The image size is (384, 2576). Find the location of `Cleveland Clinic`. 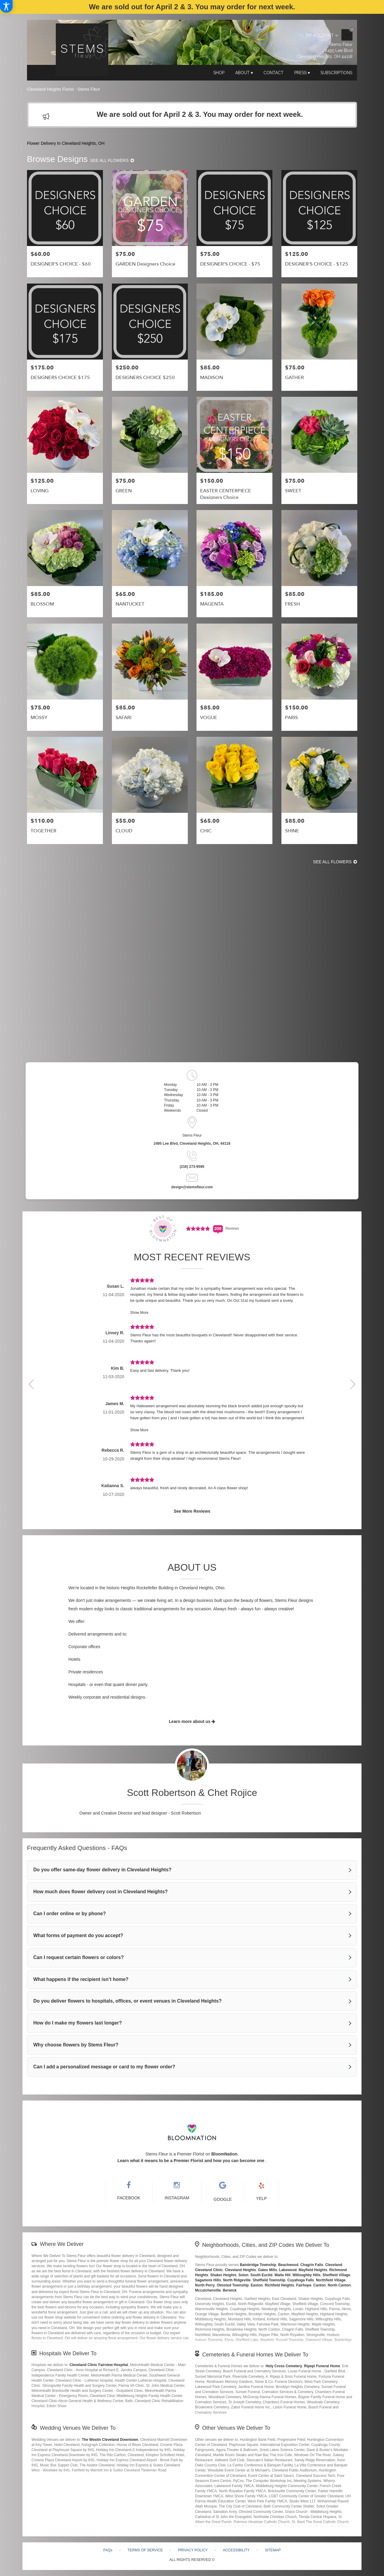

Cleveland Clinic is located at coordinates (209, 2270).